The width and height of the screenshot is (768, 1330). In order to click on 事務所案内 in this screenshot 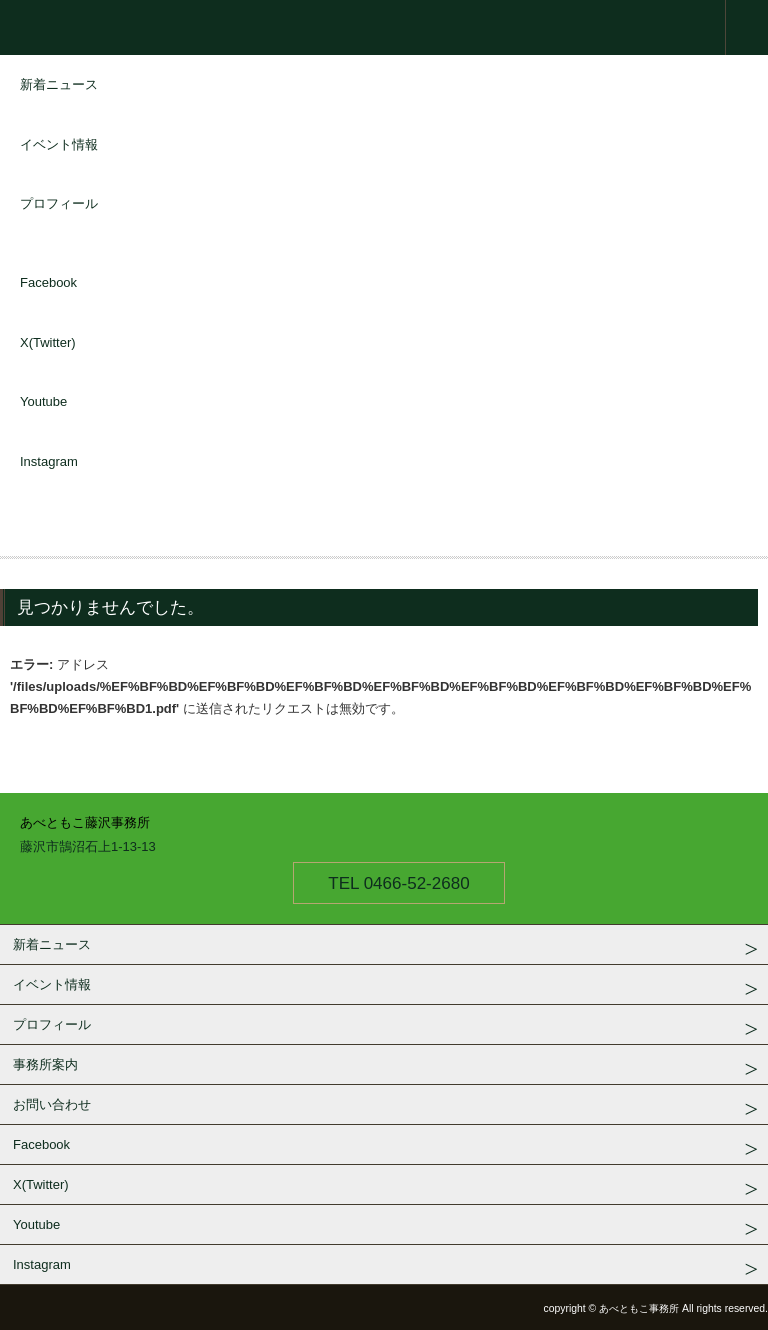, I will do `click(45, 1064)`.